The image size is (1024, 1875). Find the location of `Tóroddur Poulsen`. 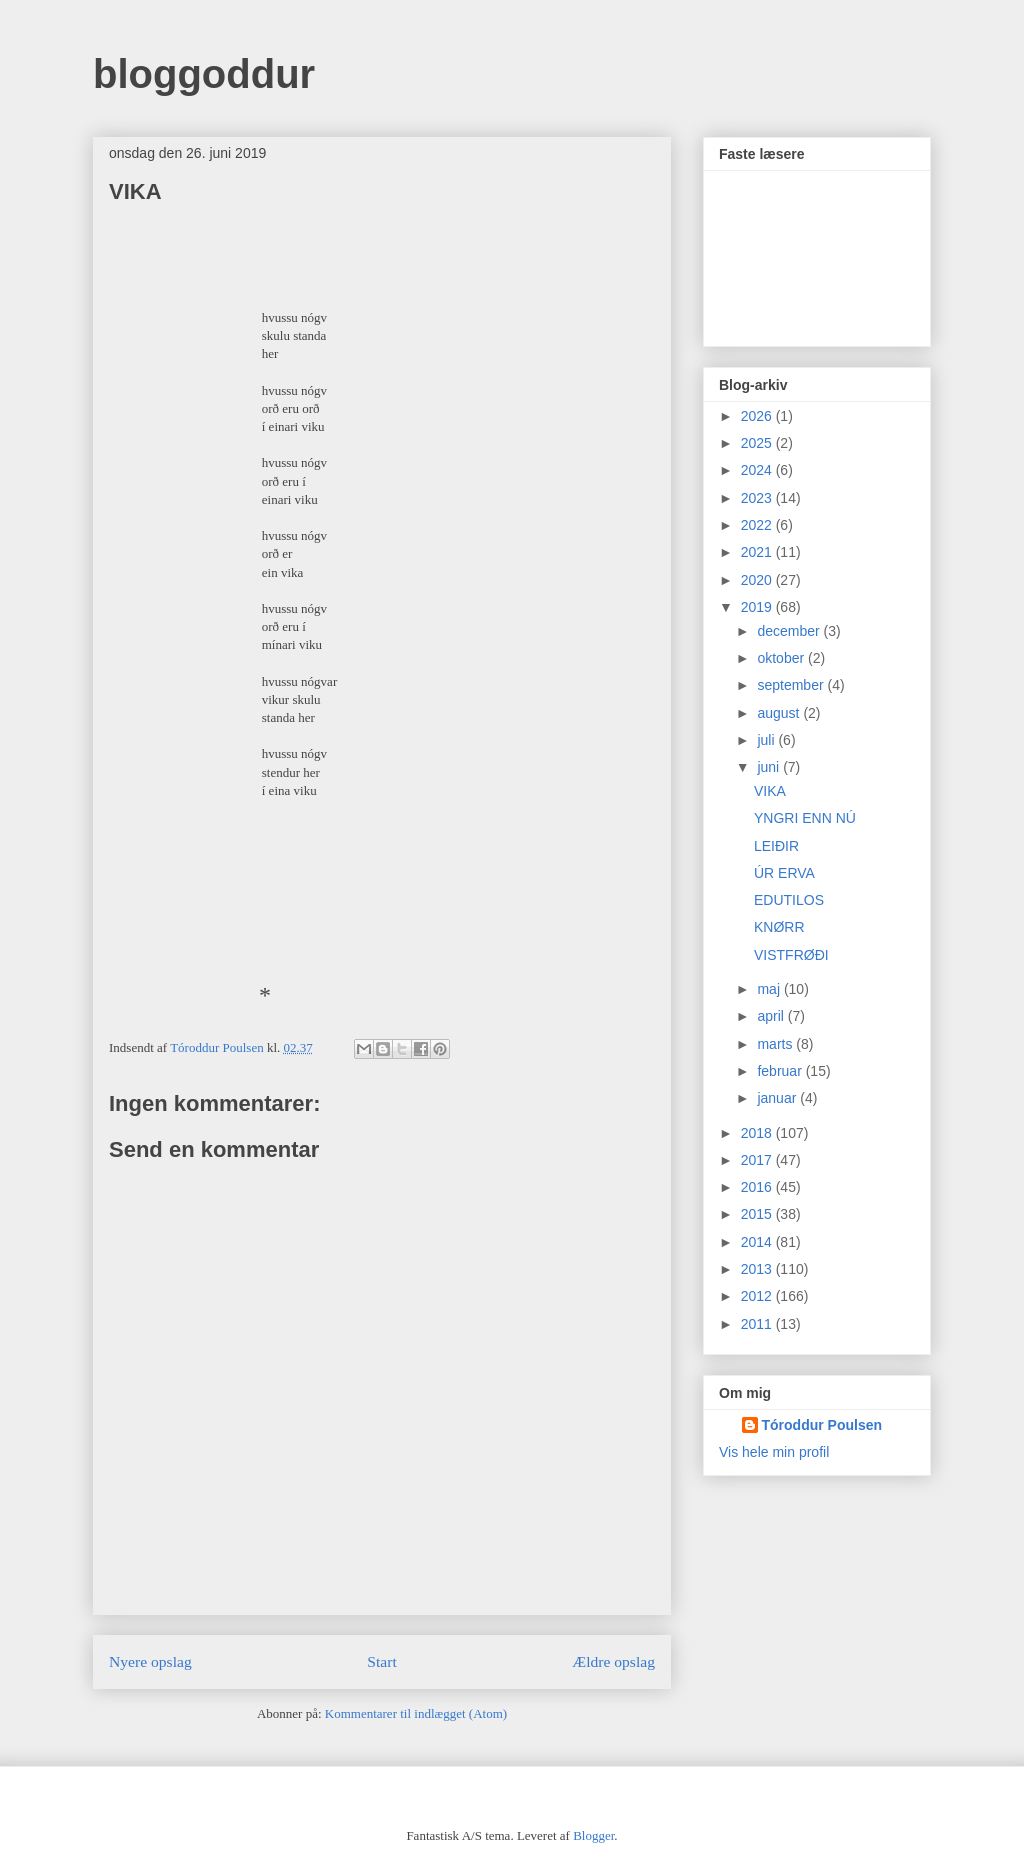

Tóroddur Poulsen is located at coordinates (822, 1425).